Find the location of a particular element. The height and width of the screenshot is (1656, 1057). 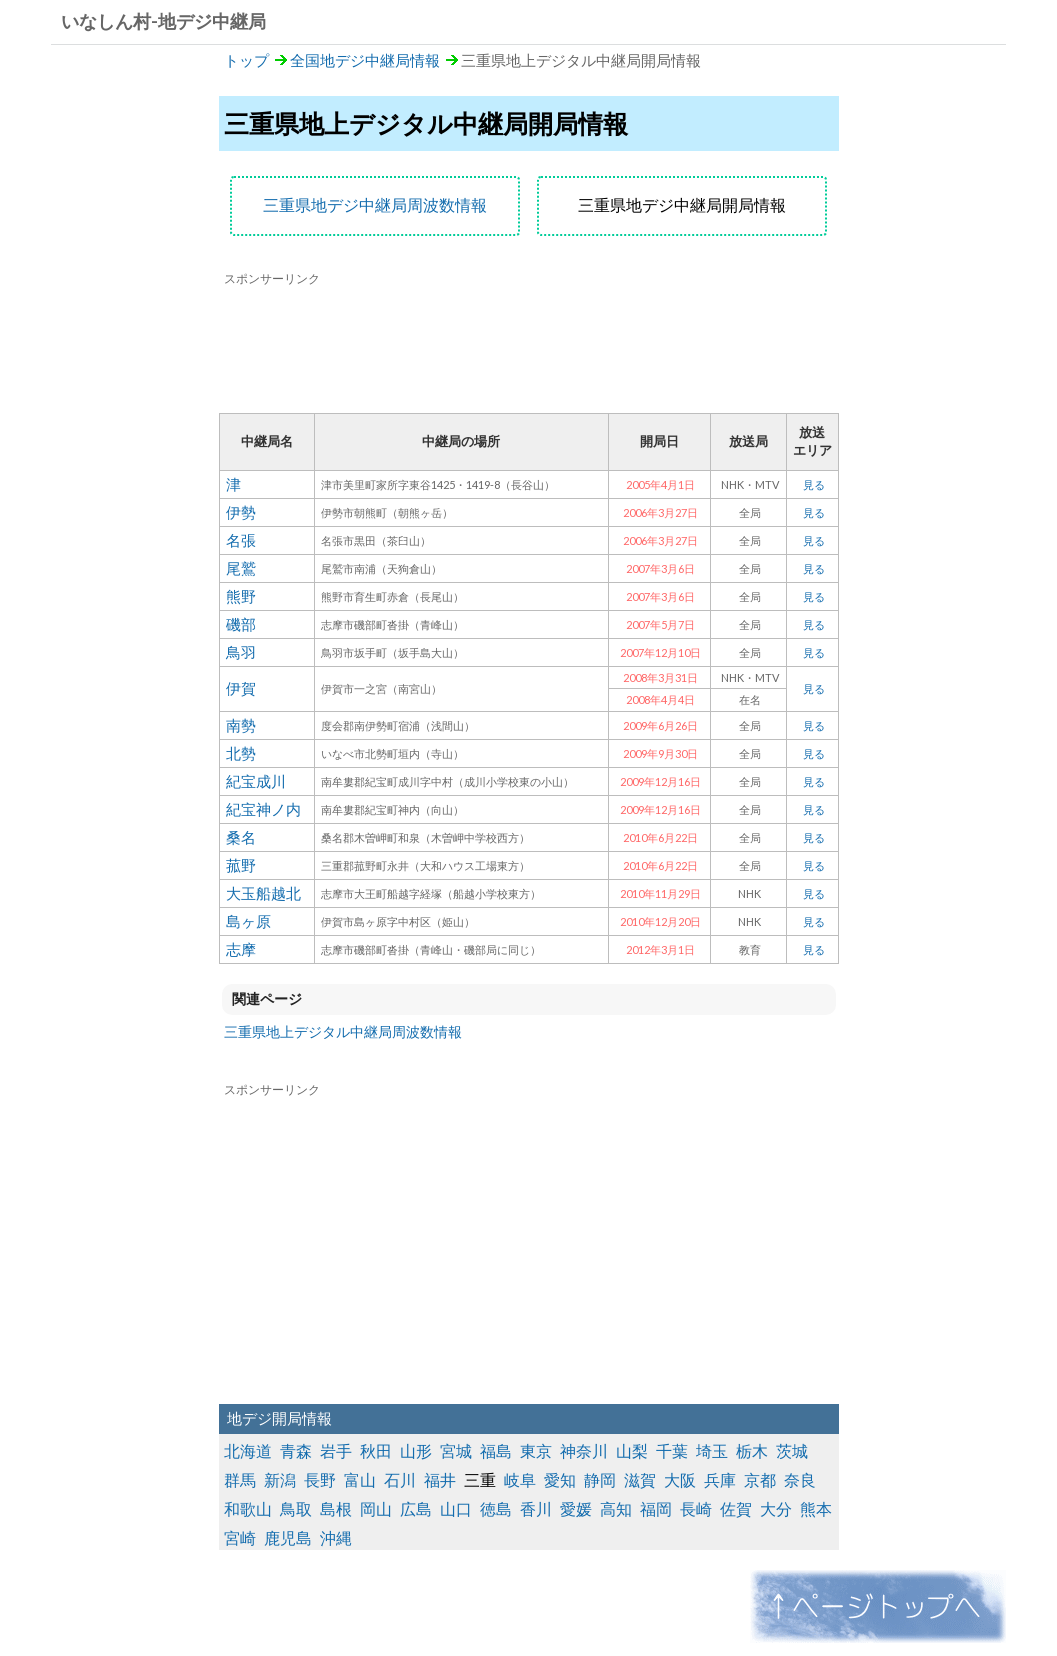

佐賀 is located at coordinates (736, 1508).